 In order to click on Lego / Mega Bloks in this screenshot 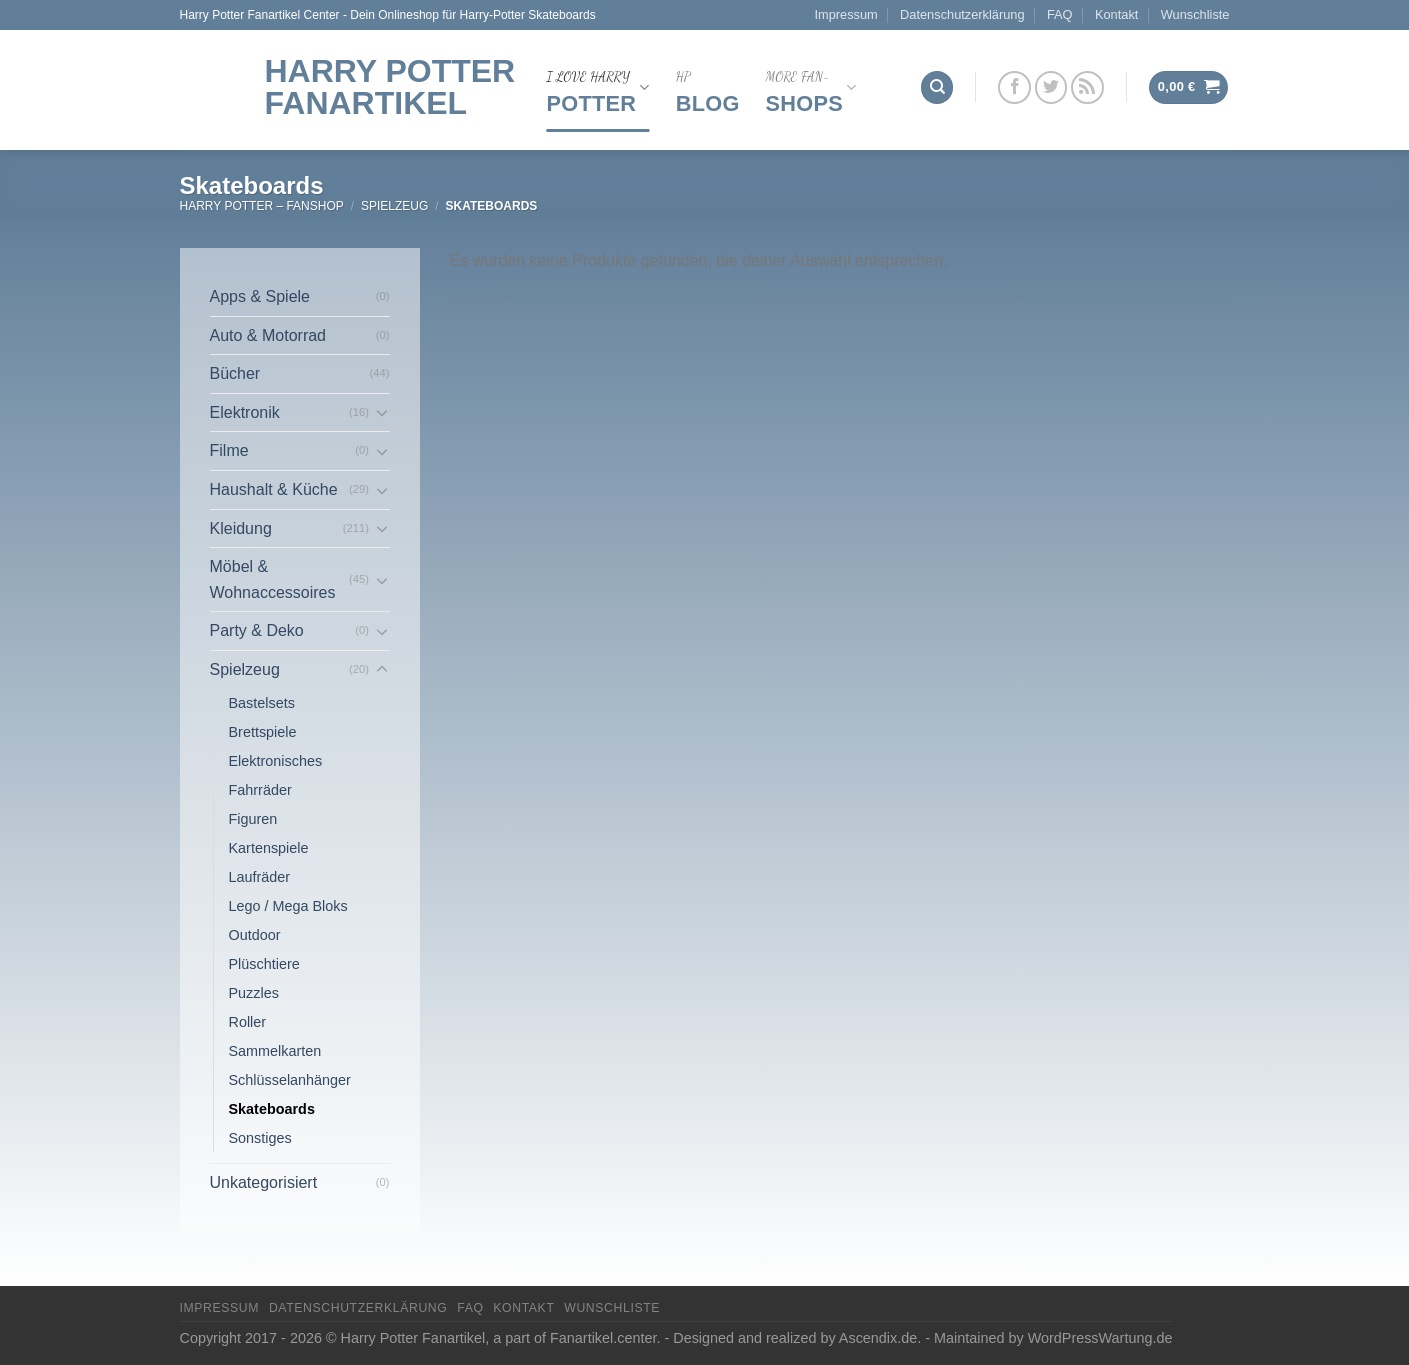, I will do `click(288, 906)`.